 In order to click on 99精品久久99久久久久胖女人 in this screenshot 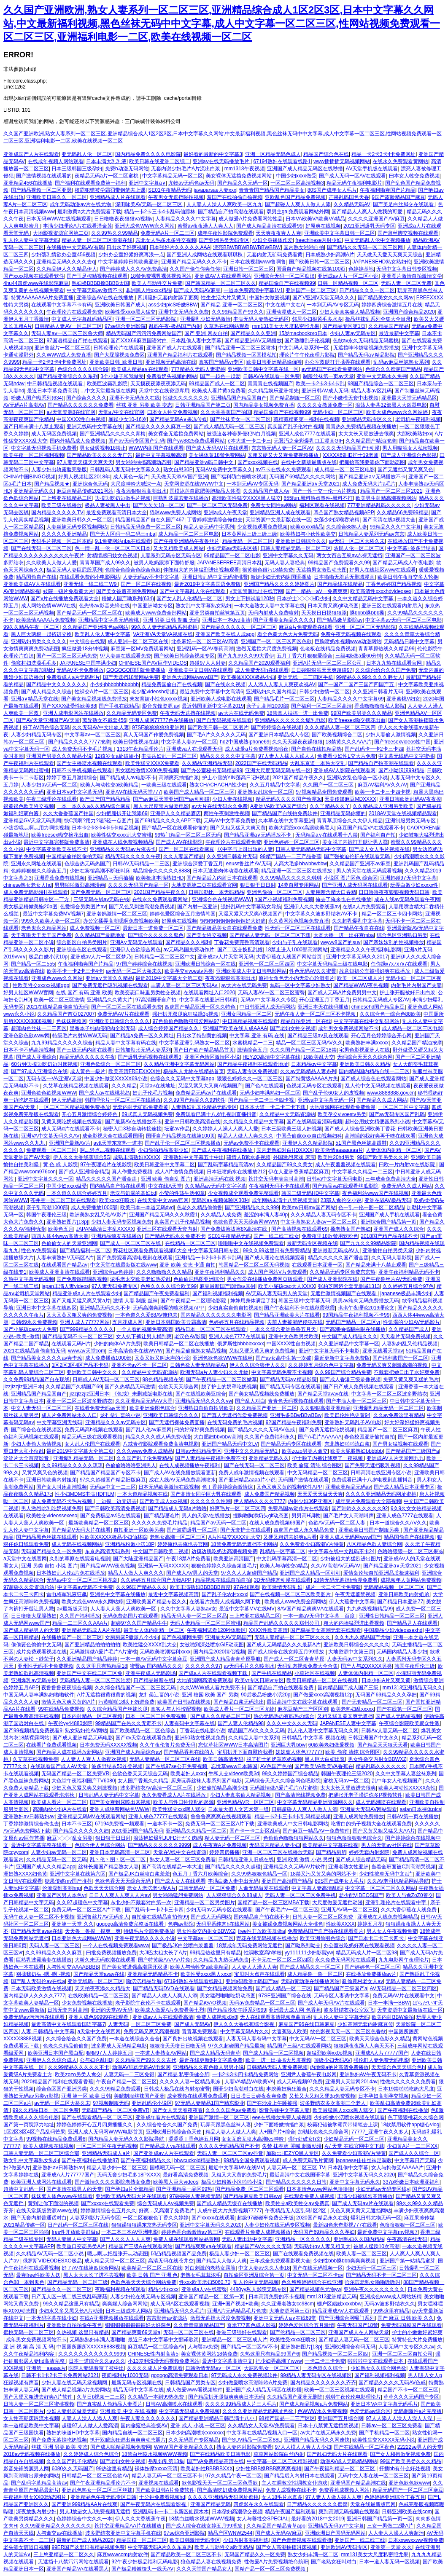, I will do `click(369, 677)`.